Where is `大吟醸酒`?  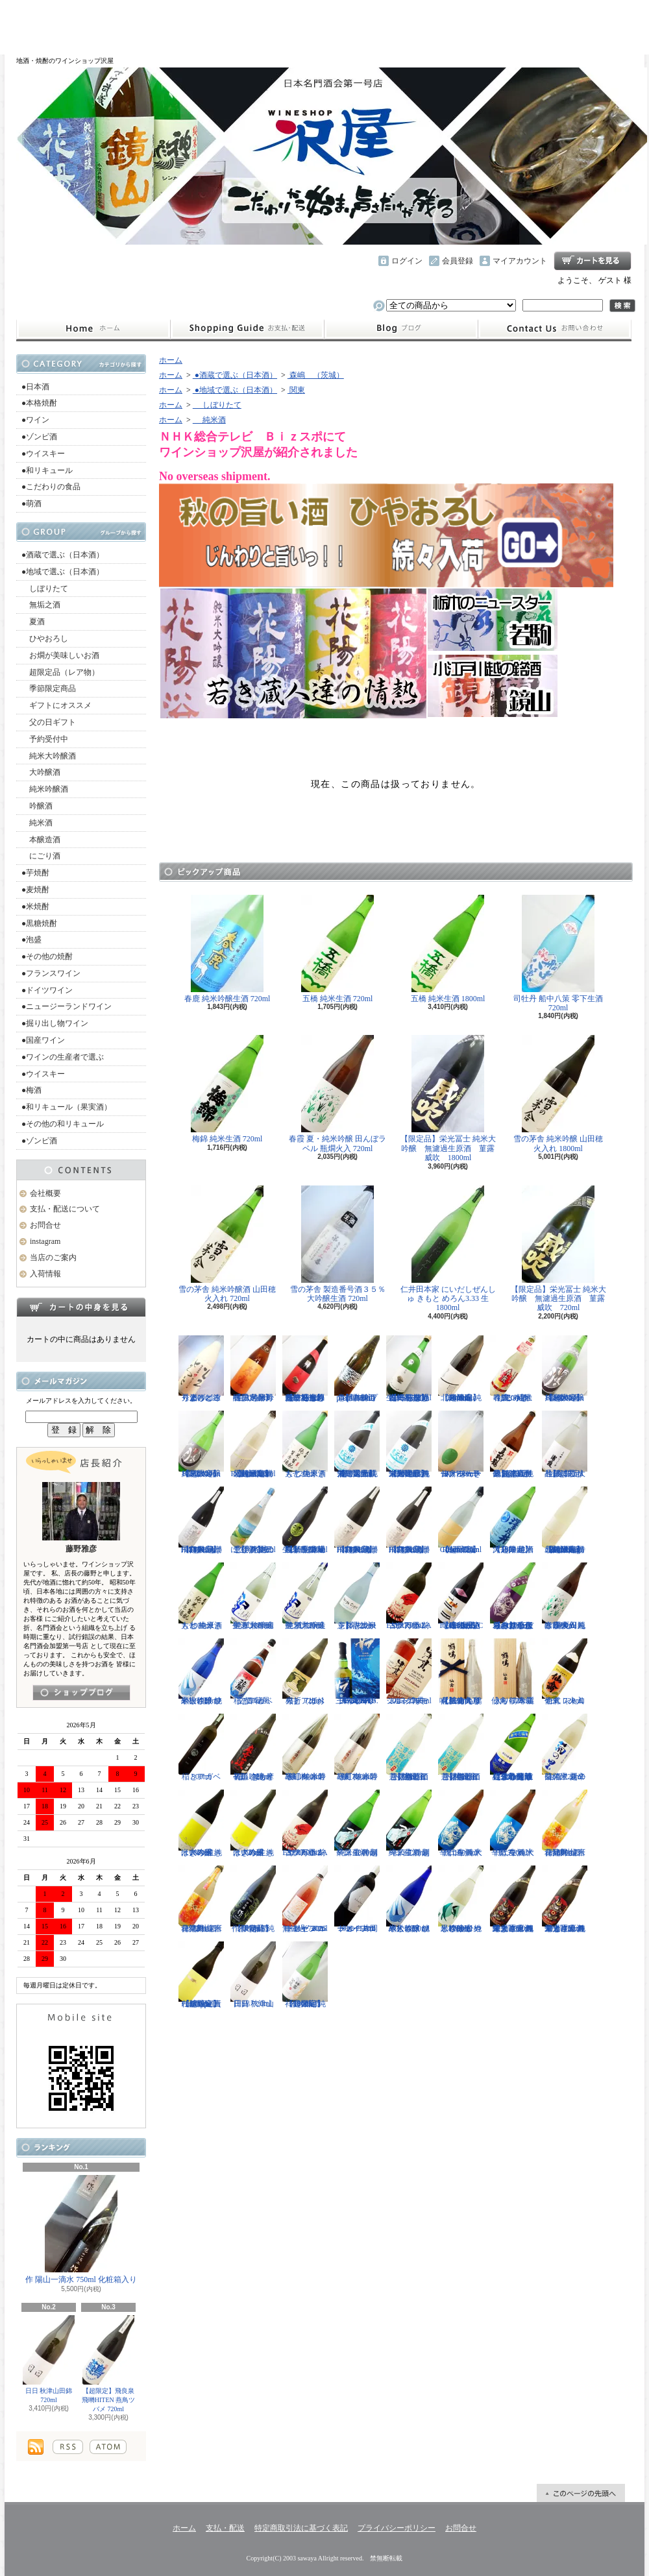
大吟醸酒 is located at coordinates (40, 772).